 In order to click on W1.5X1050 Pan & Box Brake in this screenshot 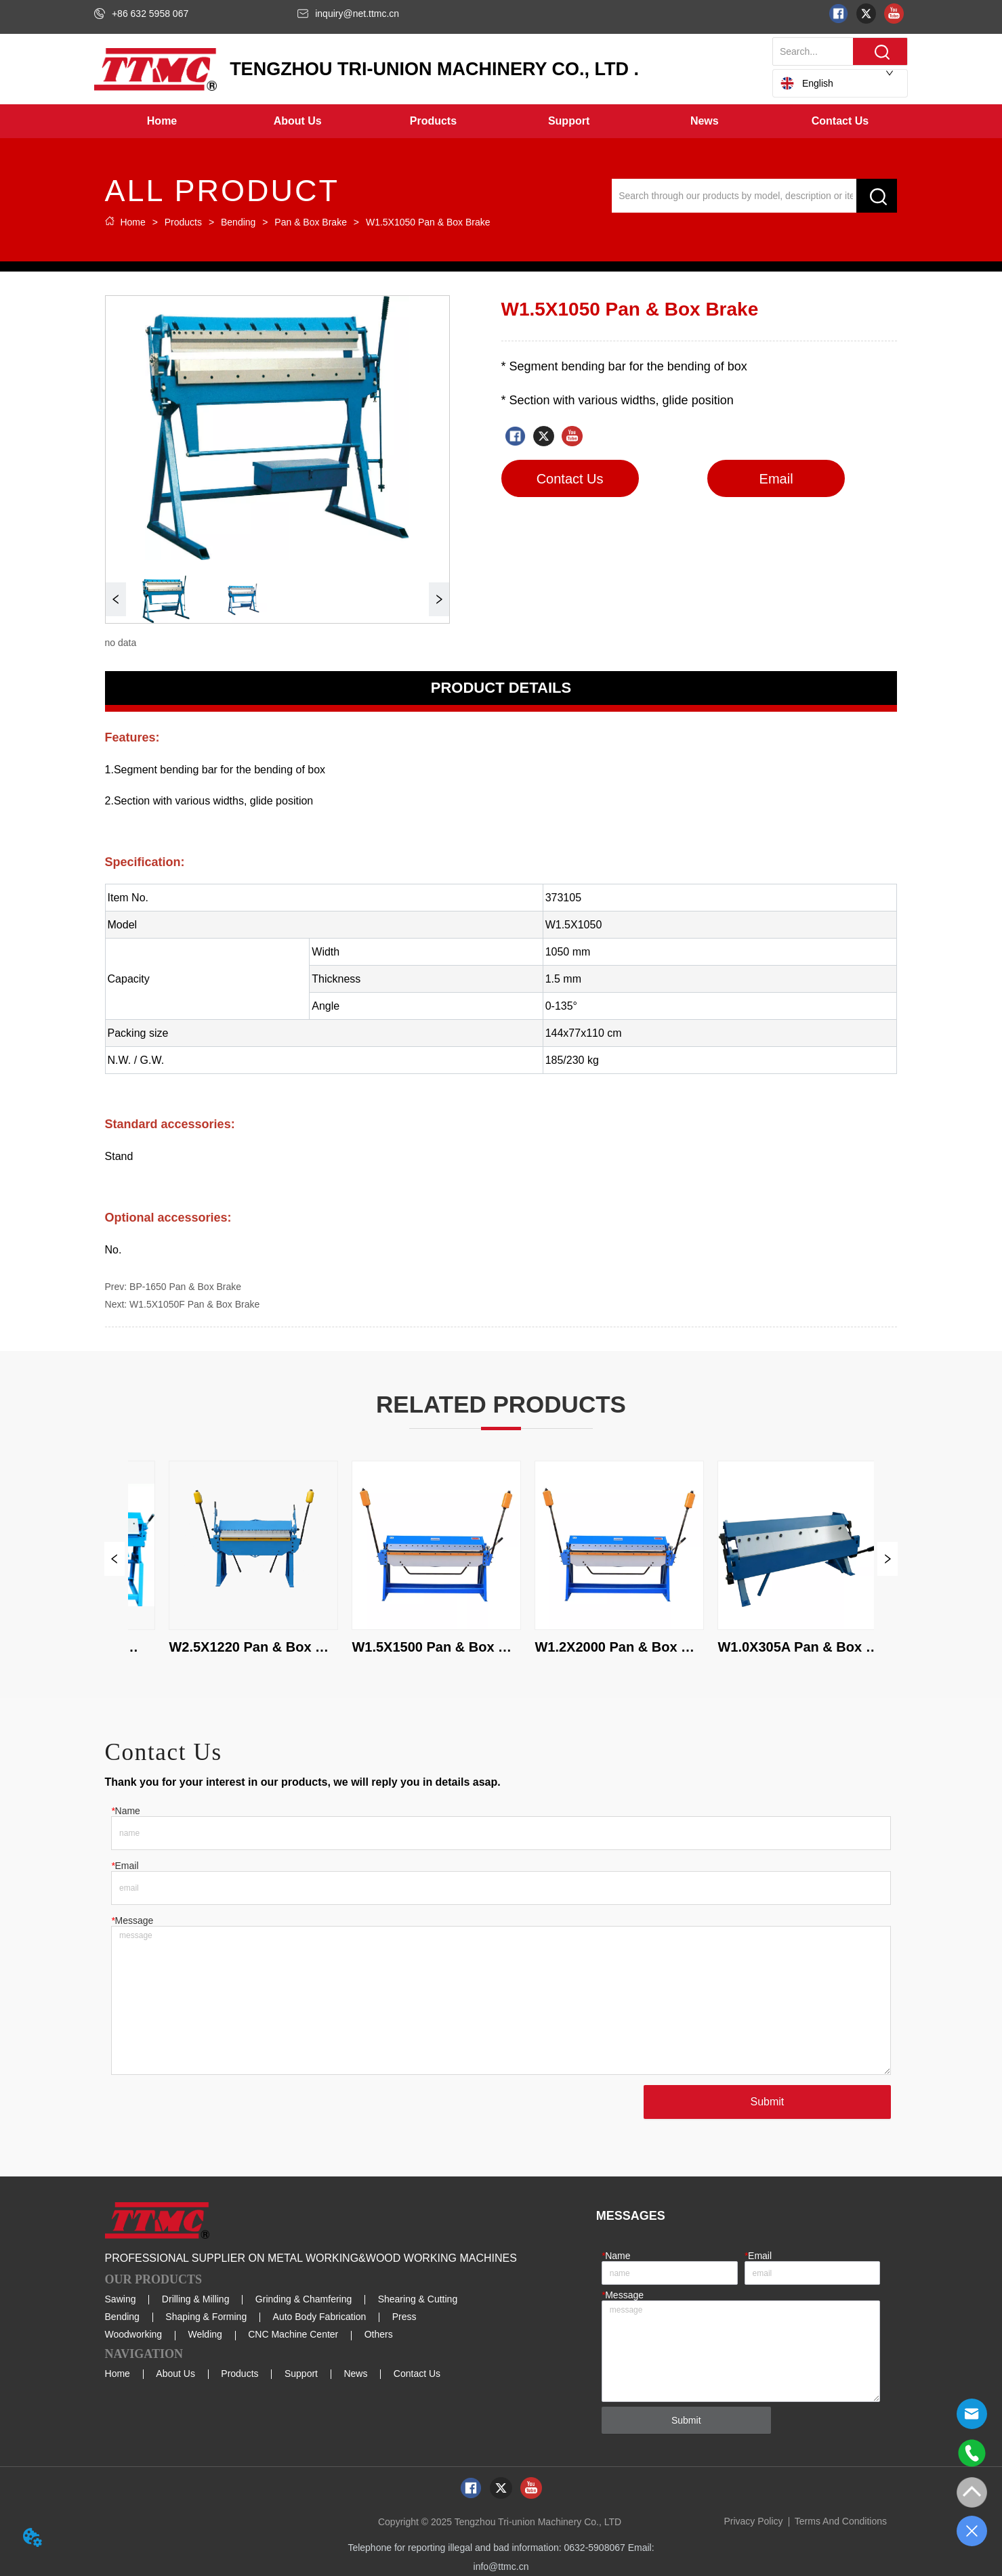, I will do `click(426, 222)`.